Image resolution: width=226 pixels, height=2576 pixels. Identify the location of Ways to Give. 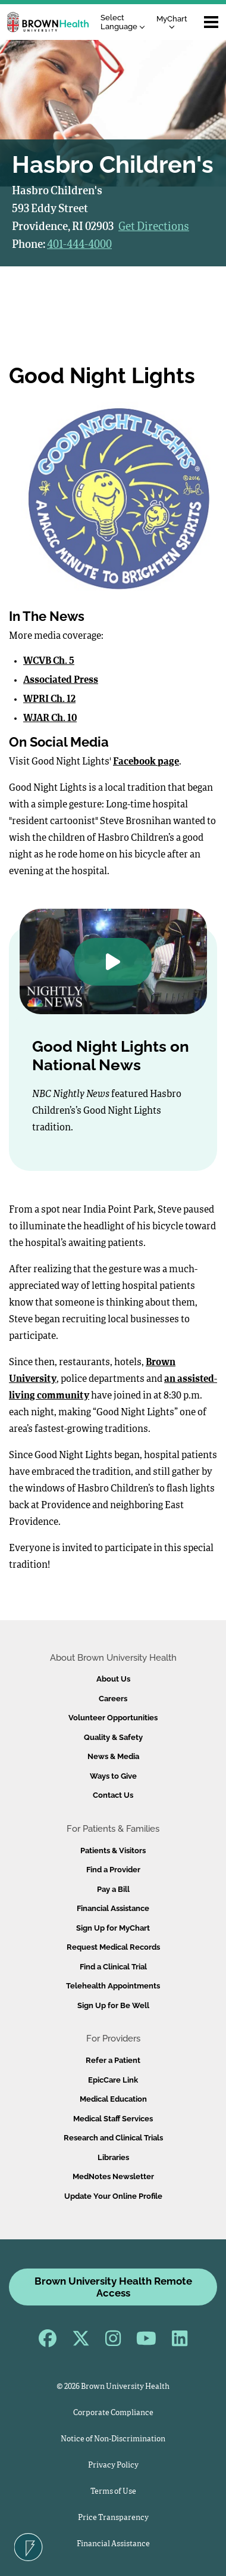
(113, 1776).